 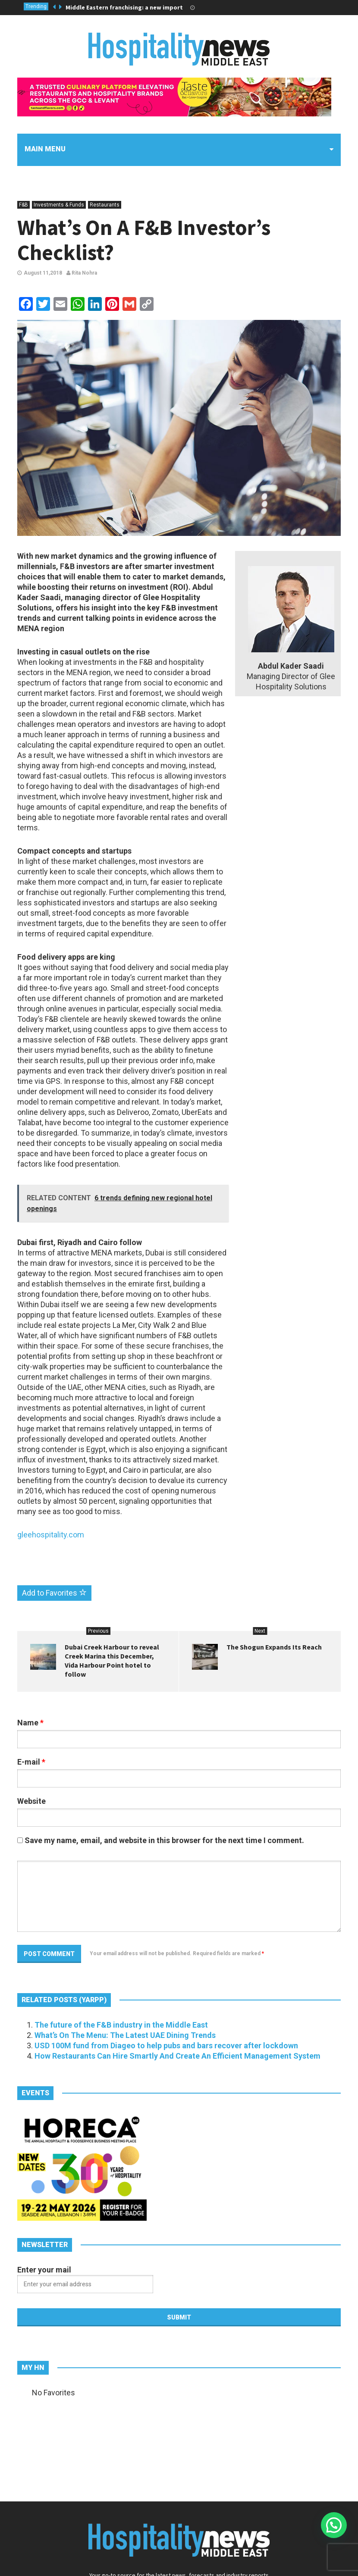 I want to click on E-mail, so click(x=31, y=1761).